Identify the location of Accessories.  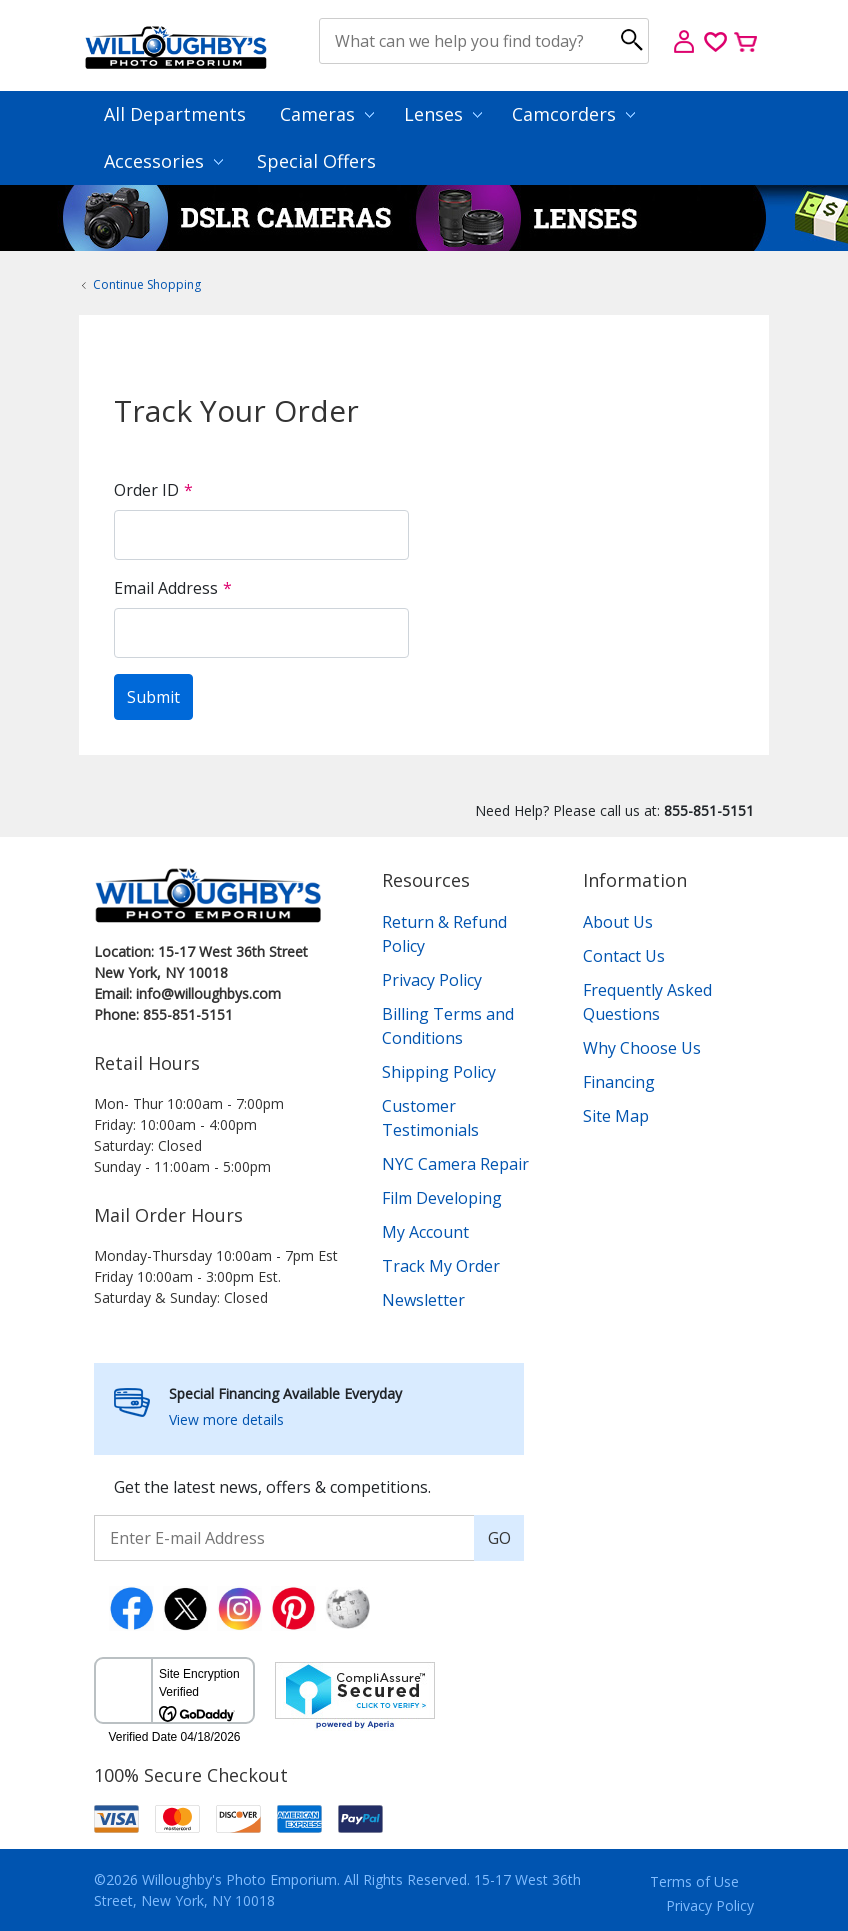
(163, 161).